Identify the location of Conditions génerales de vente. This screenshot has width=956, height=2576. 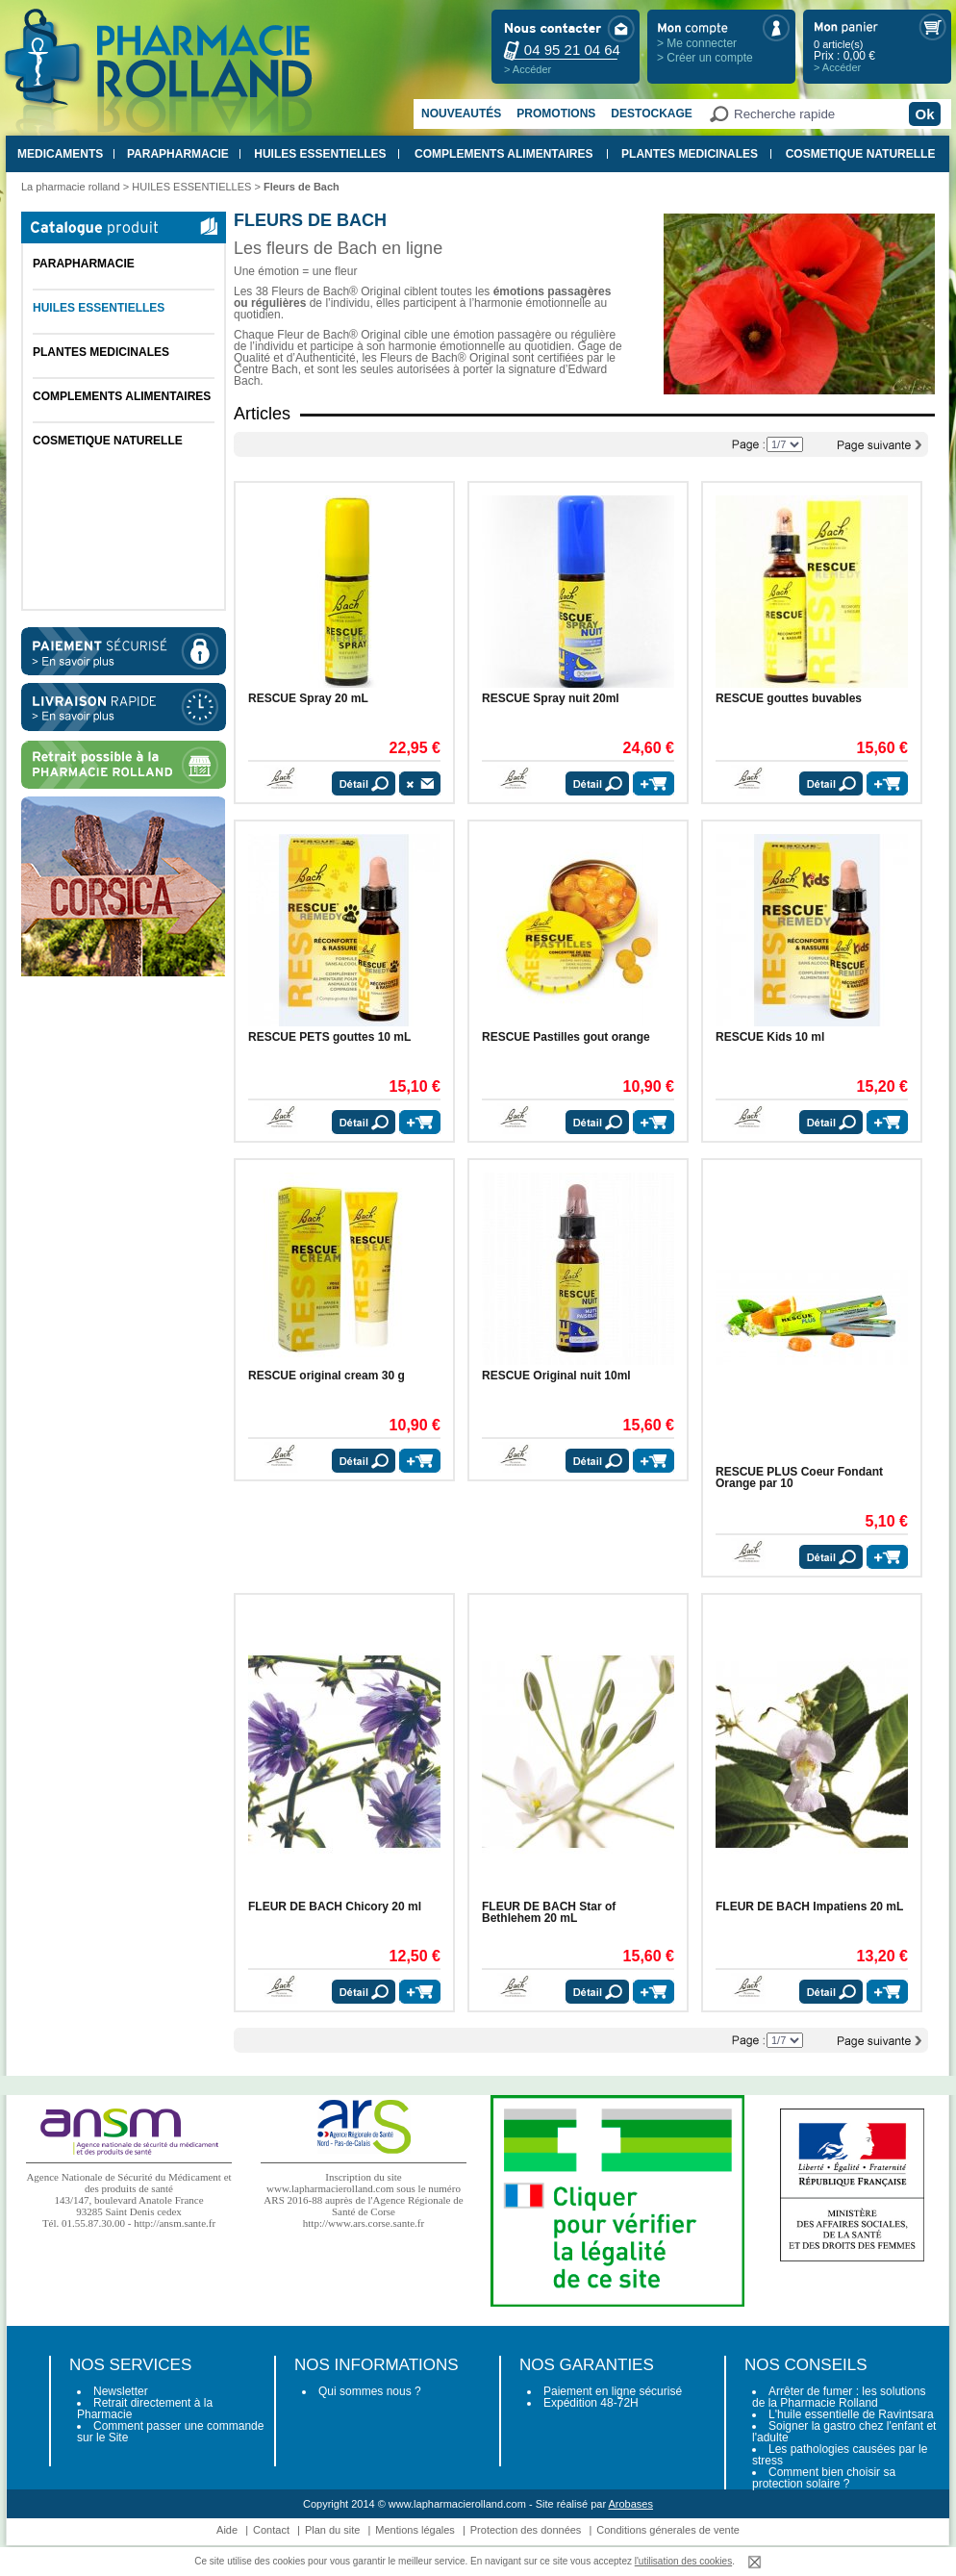
(668, 2530).